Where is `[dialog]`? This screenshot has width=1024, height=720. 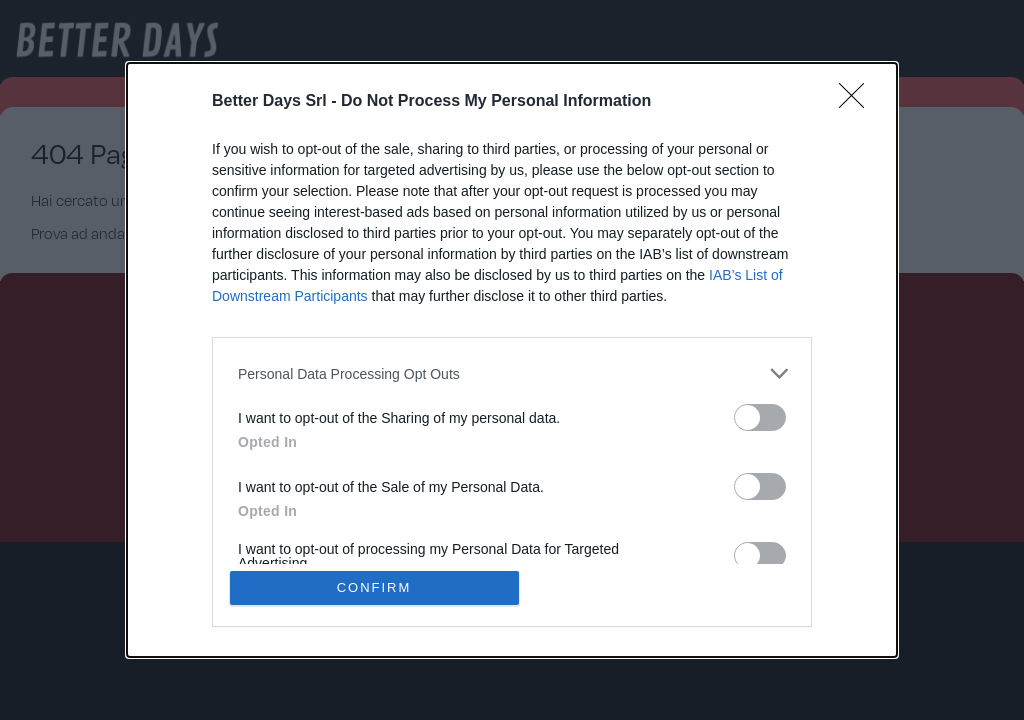
[dialog] is located at coordinates (512, 360).